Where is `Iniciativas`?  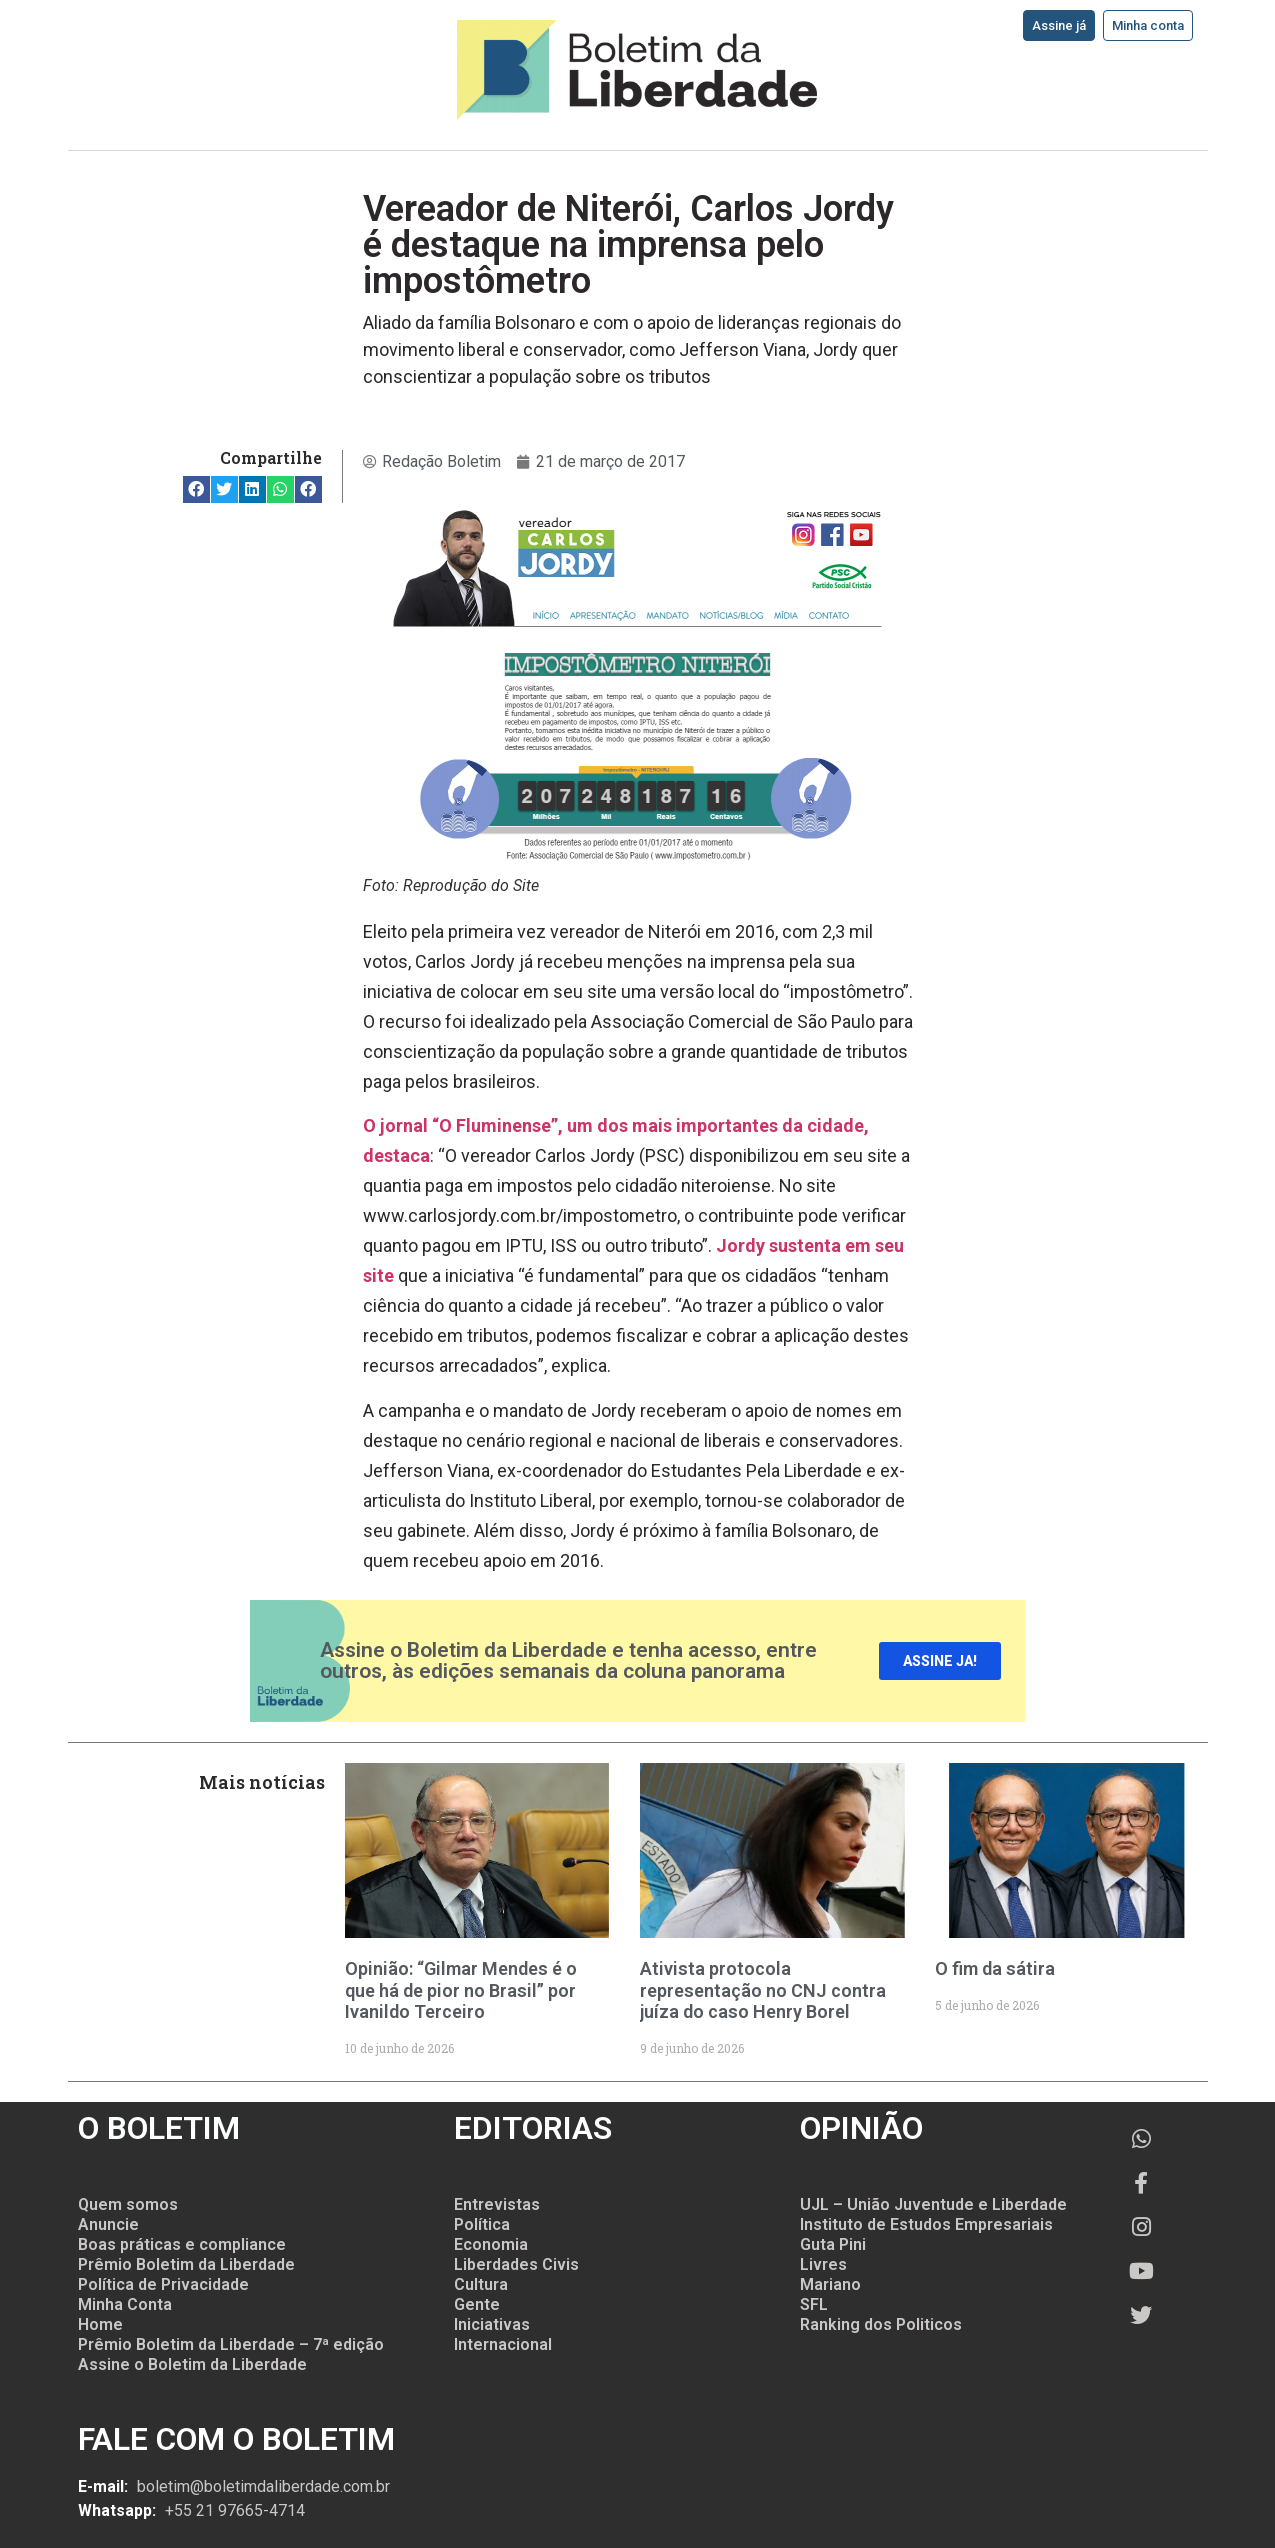 Iniciativas is located at coordinates (492, 2324).